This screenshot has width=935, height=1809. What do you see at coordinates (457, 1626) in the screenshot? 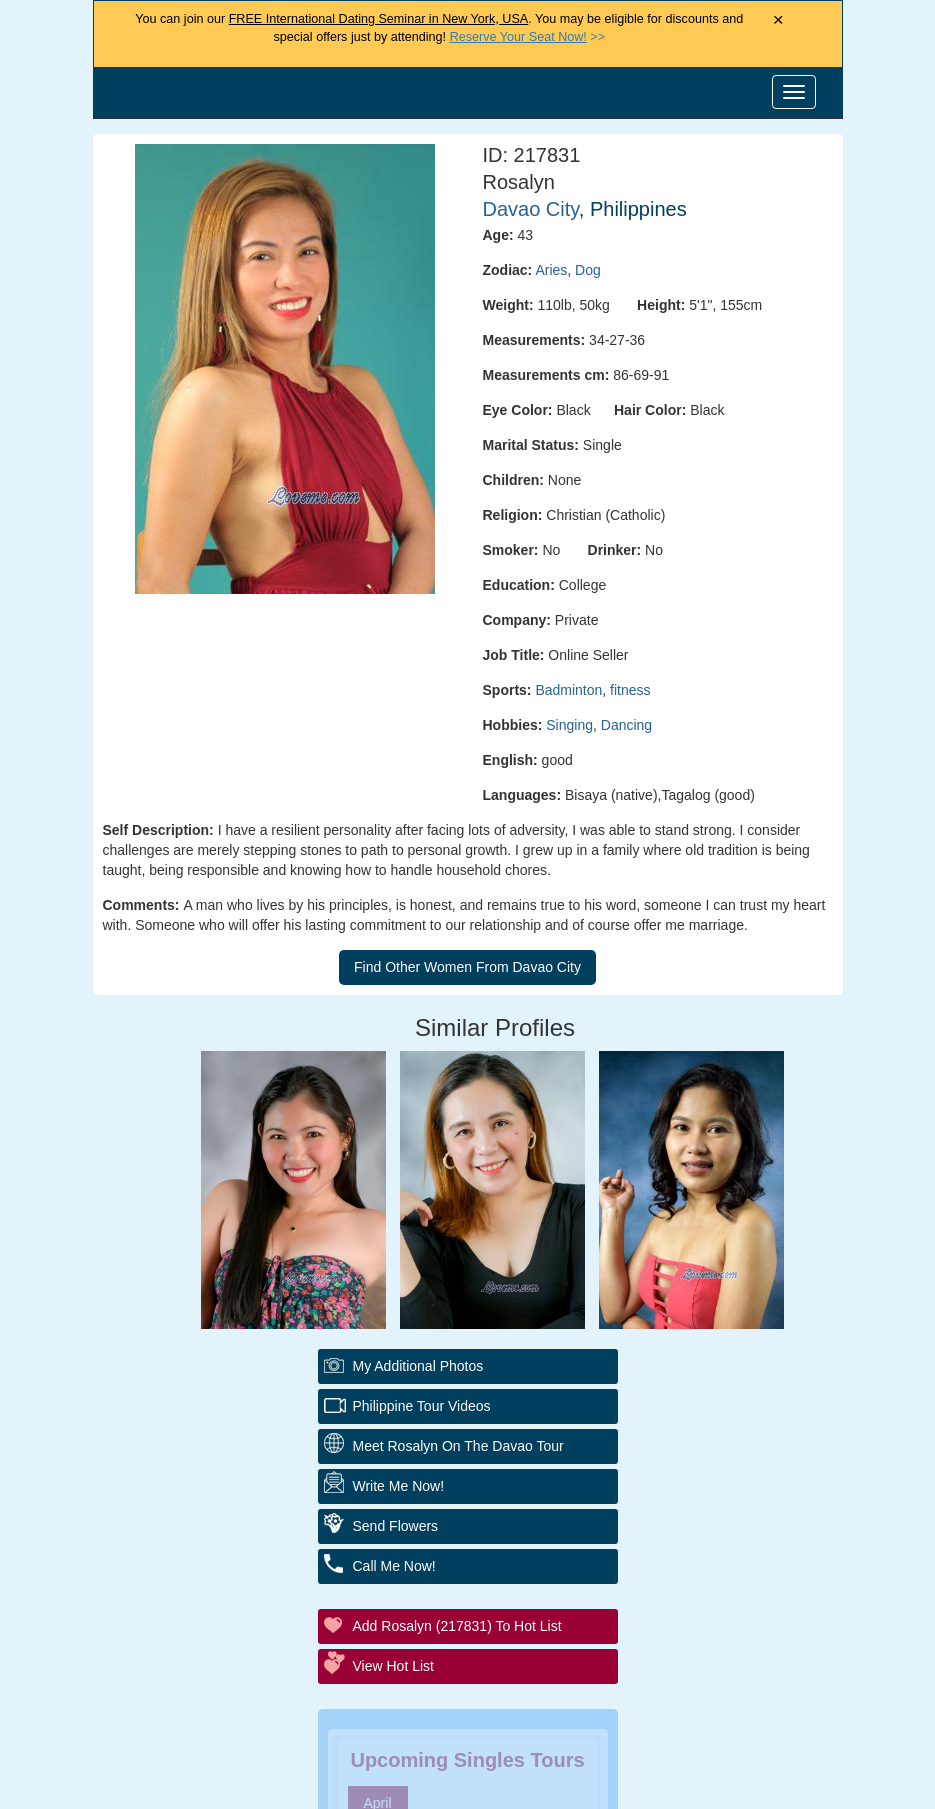
I see `Add Rosalyn (217831) to Hot List` at bounding box center [457, 1626].